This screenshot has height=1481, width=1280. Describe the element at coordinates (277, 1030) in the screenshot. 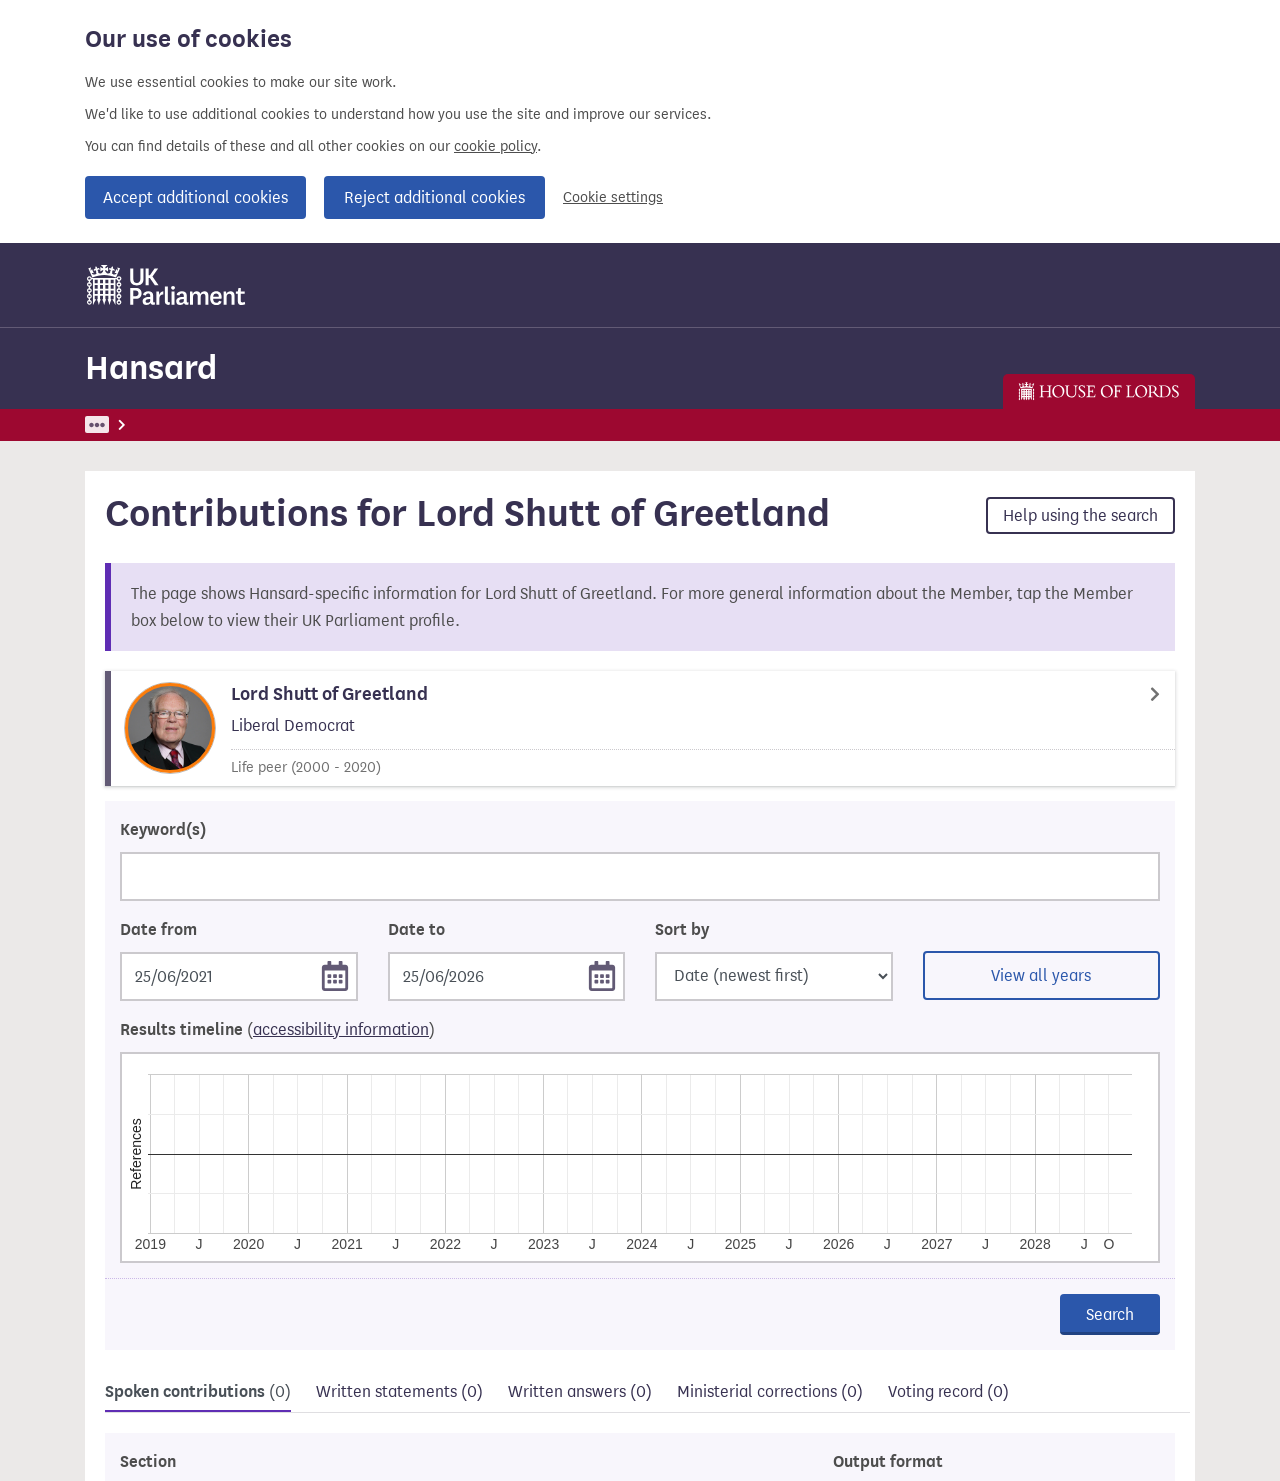

I see `Results timeline` at that location.